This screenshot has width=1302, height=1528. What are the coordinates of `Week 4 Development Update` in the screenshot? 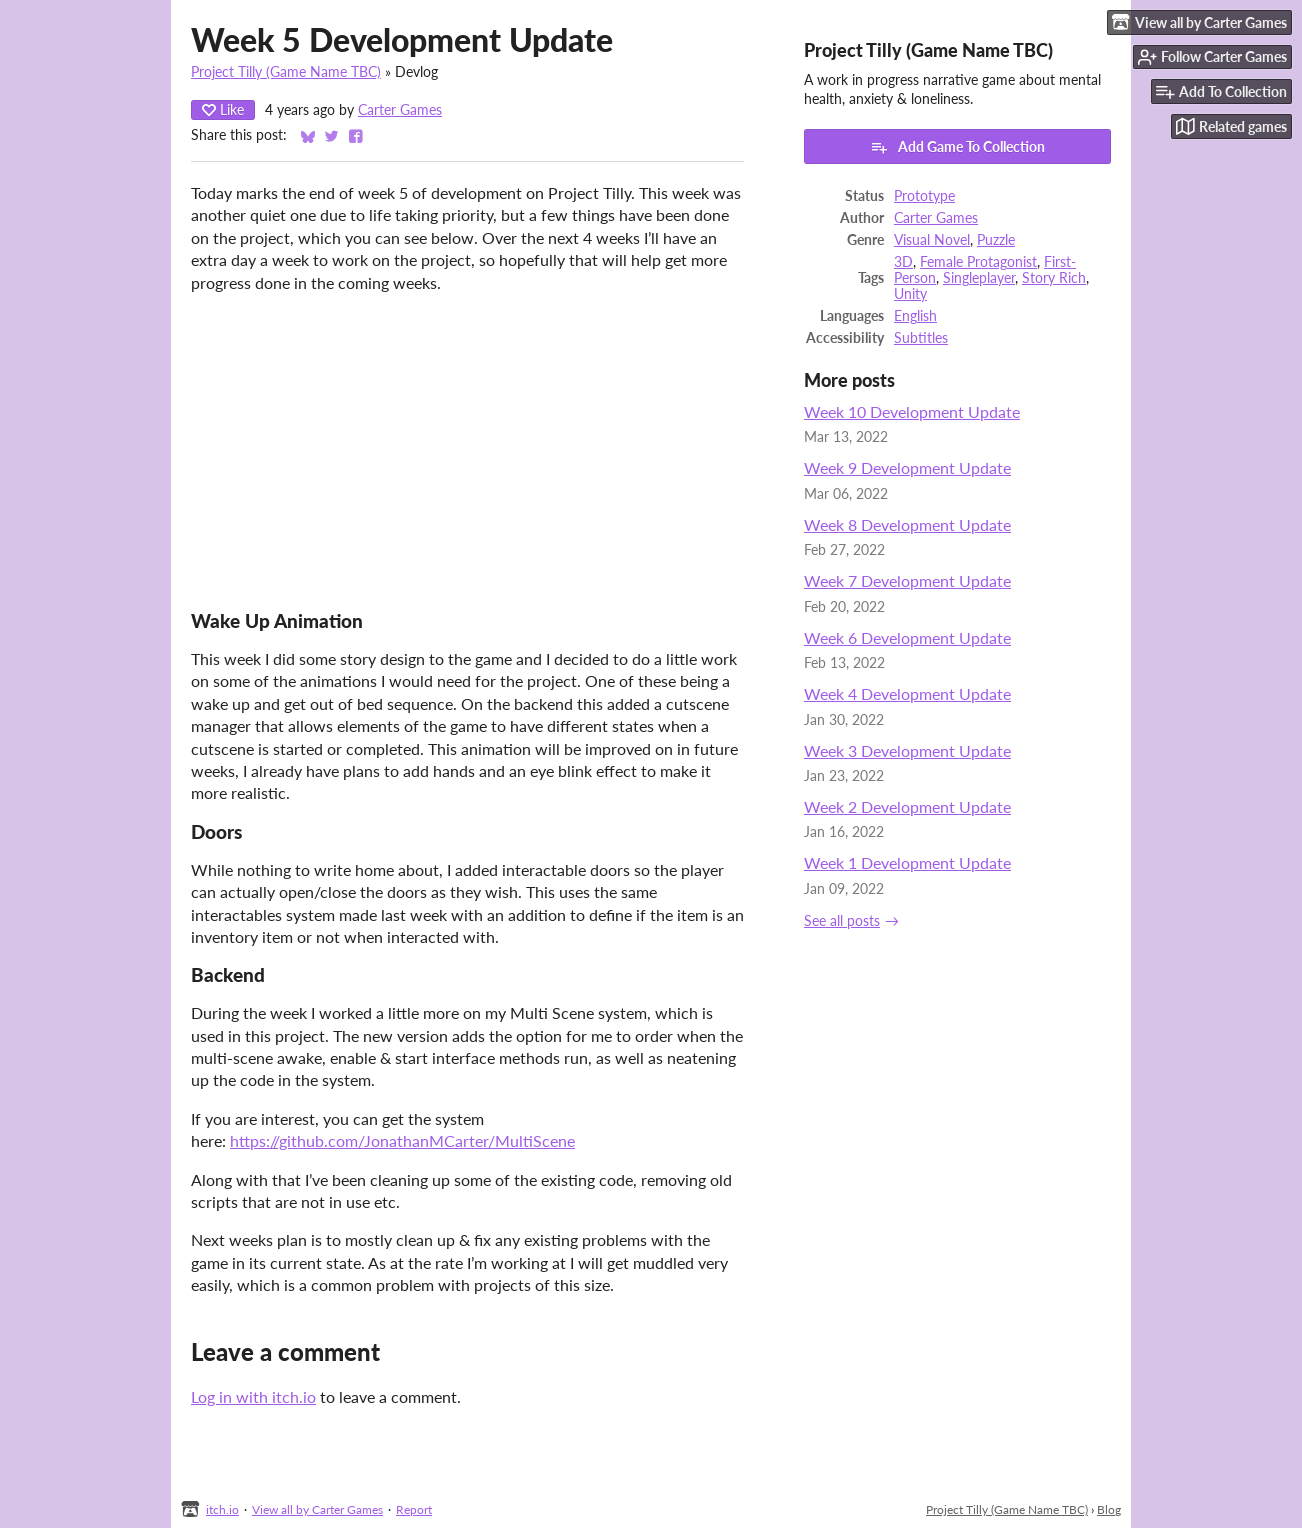 It's located at (907, 693).